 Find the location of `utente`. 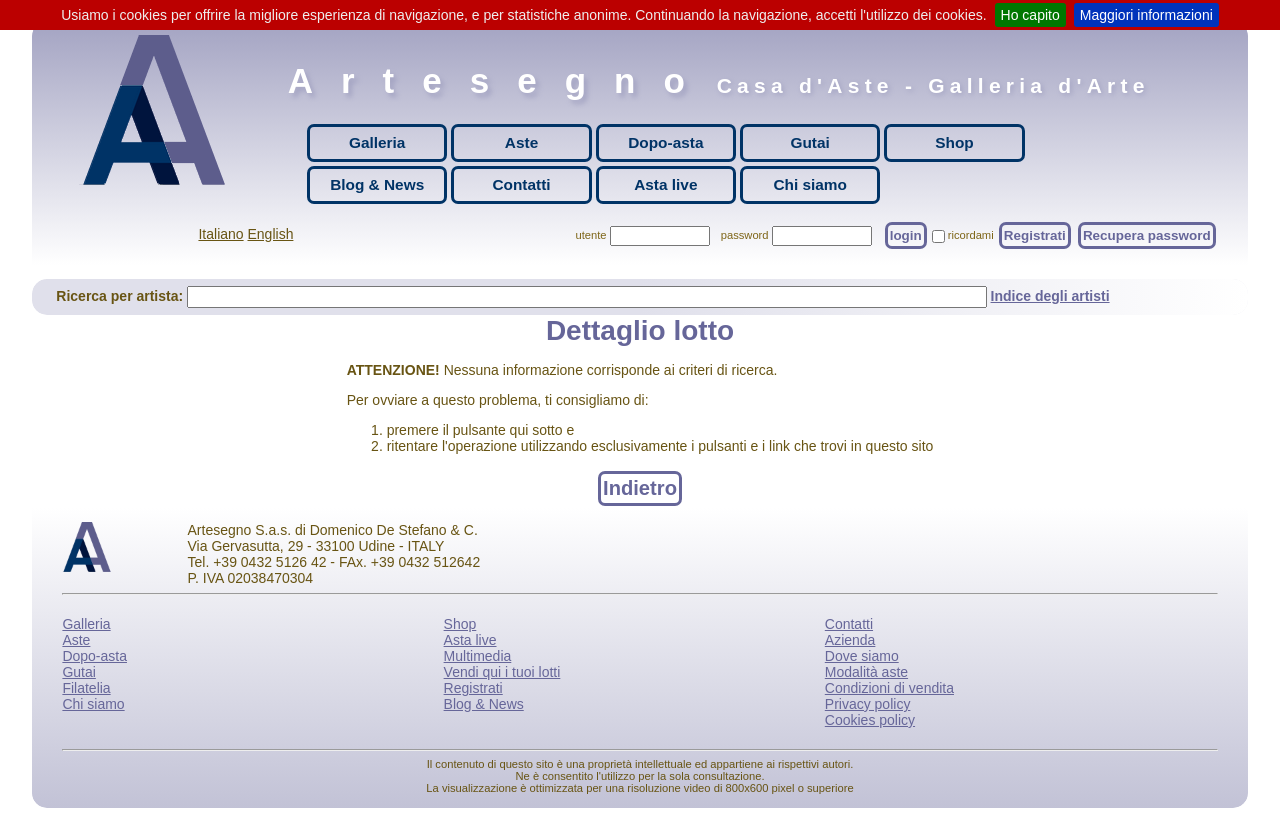

utente is located at coordinates (590, 235).